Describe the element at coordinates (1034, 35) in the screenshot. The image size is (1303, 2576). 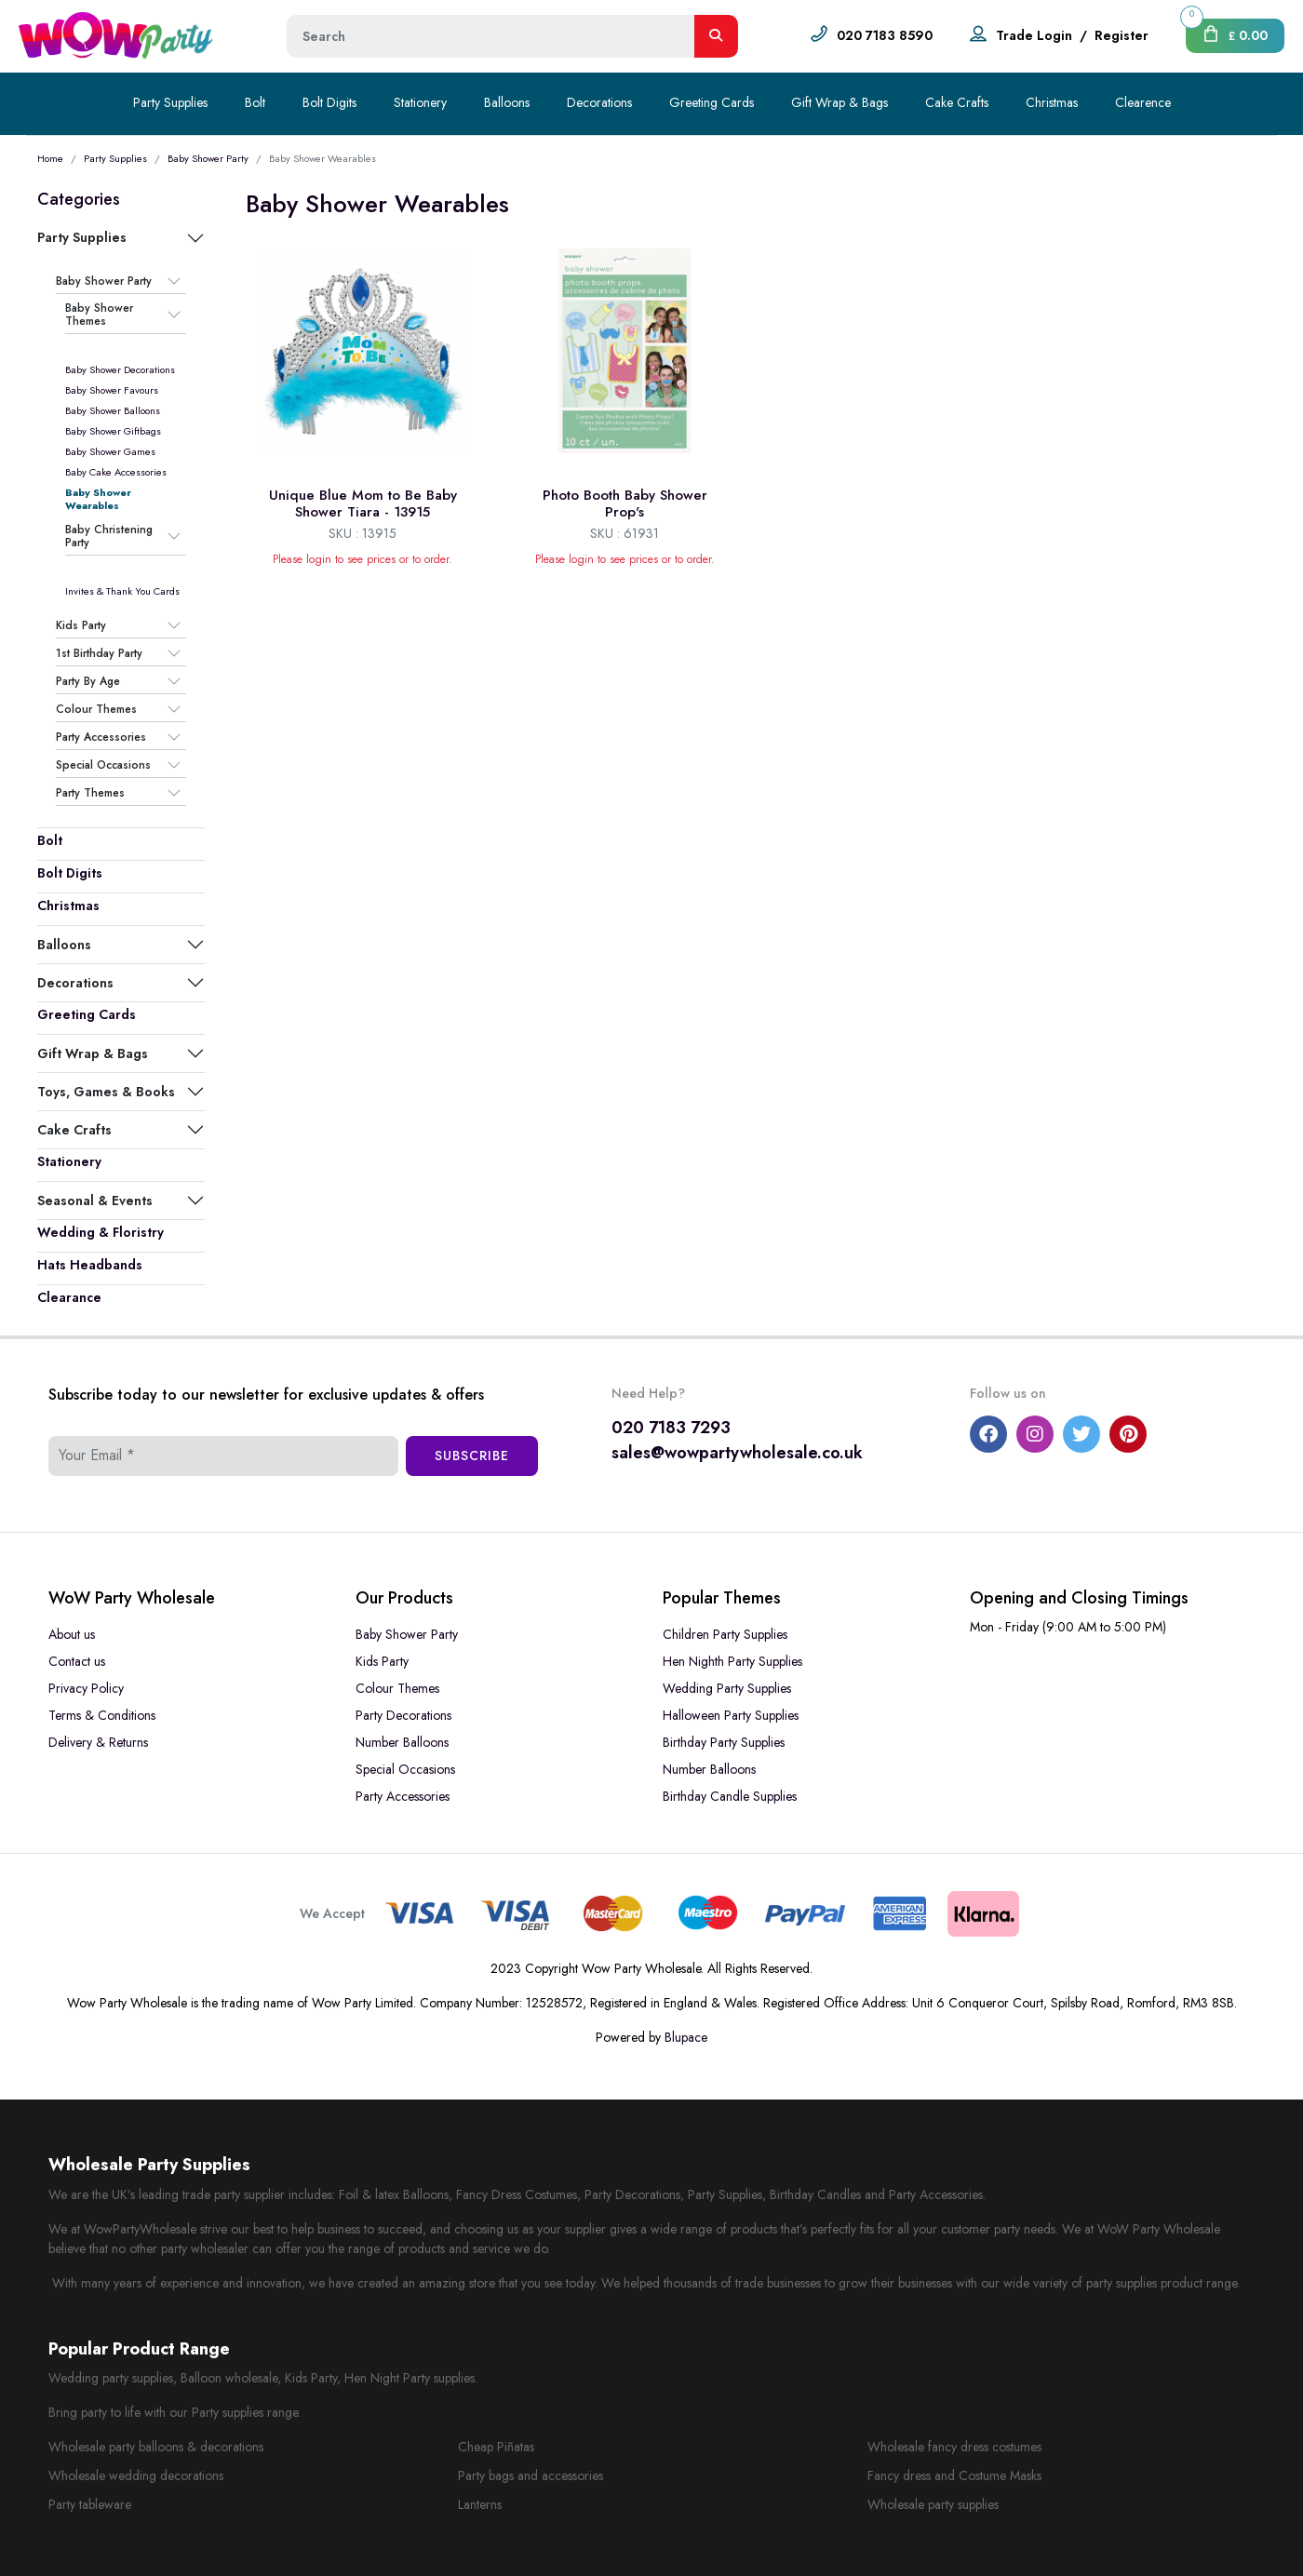
I see `Trade Login` at that location.